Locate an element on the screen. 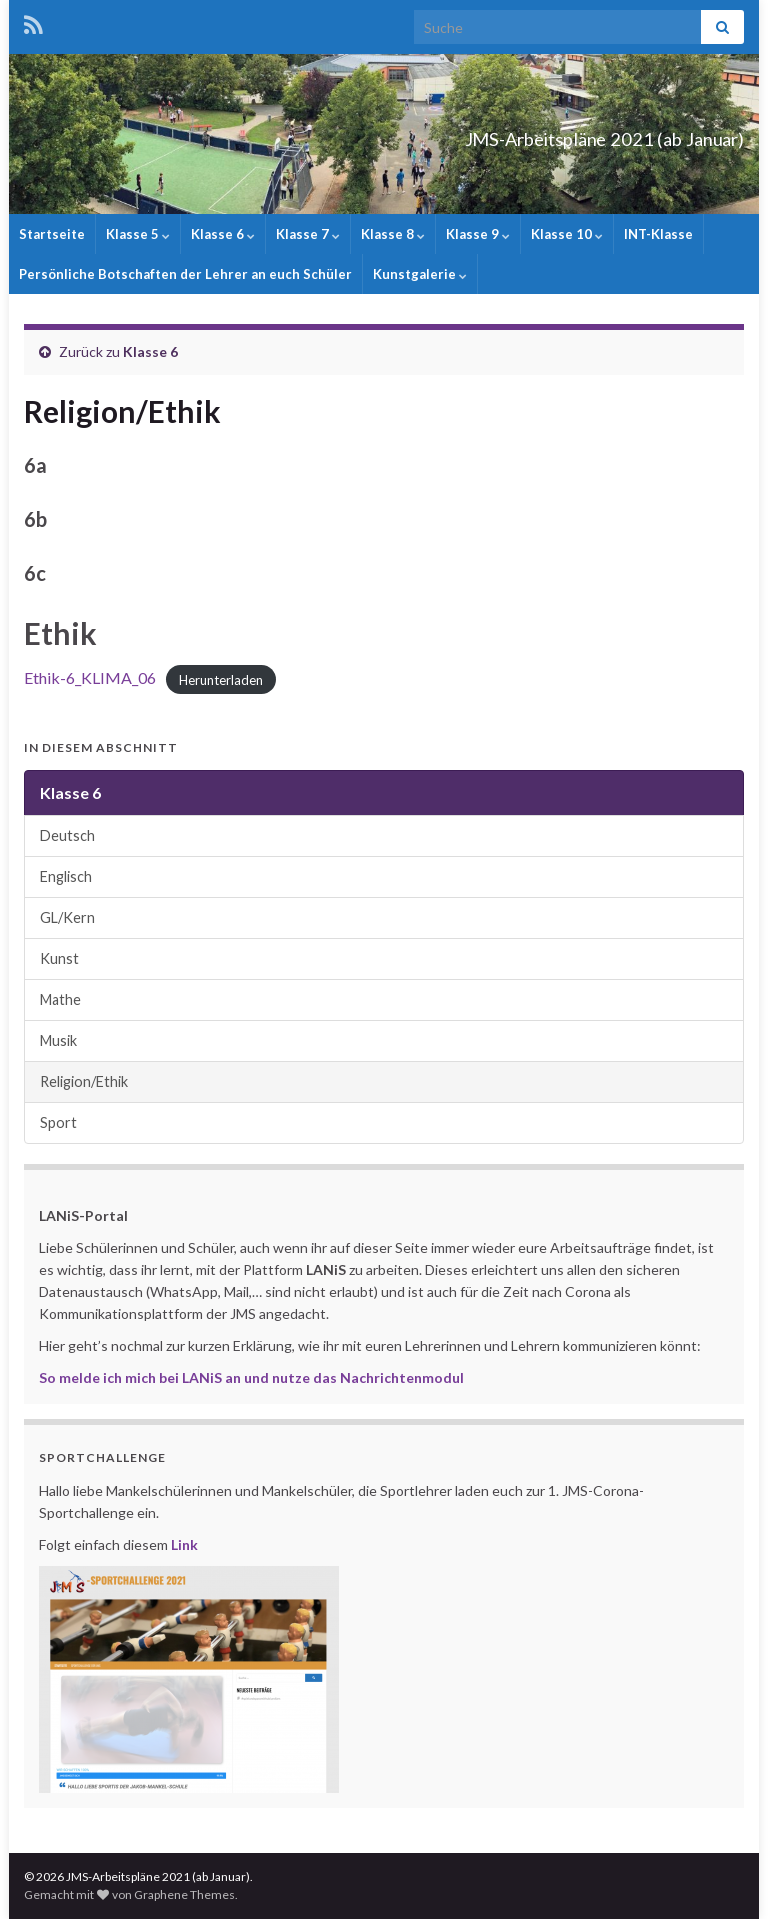  INT-Klasse is located at coordinates (658, 234).